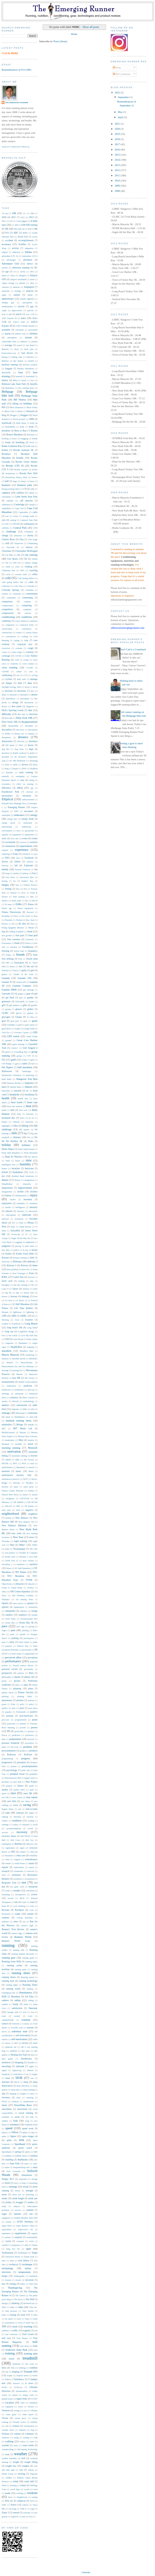 This screenshot has width=155, height=2576. What do you see at coordinates (19, 951) in the screenshot?
I see `french toast` at bounding box center [19, 951].